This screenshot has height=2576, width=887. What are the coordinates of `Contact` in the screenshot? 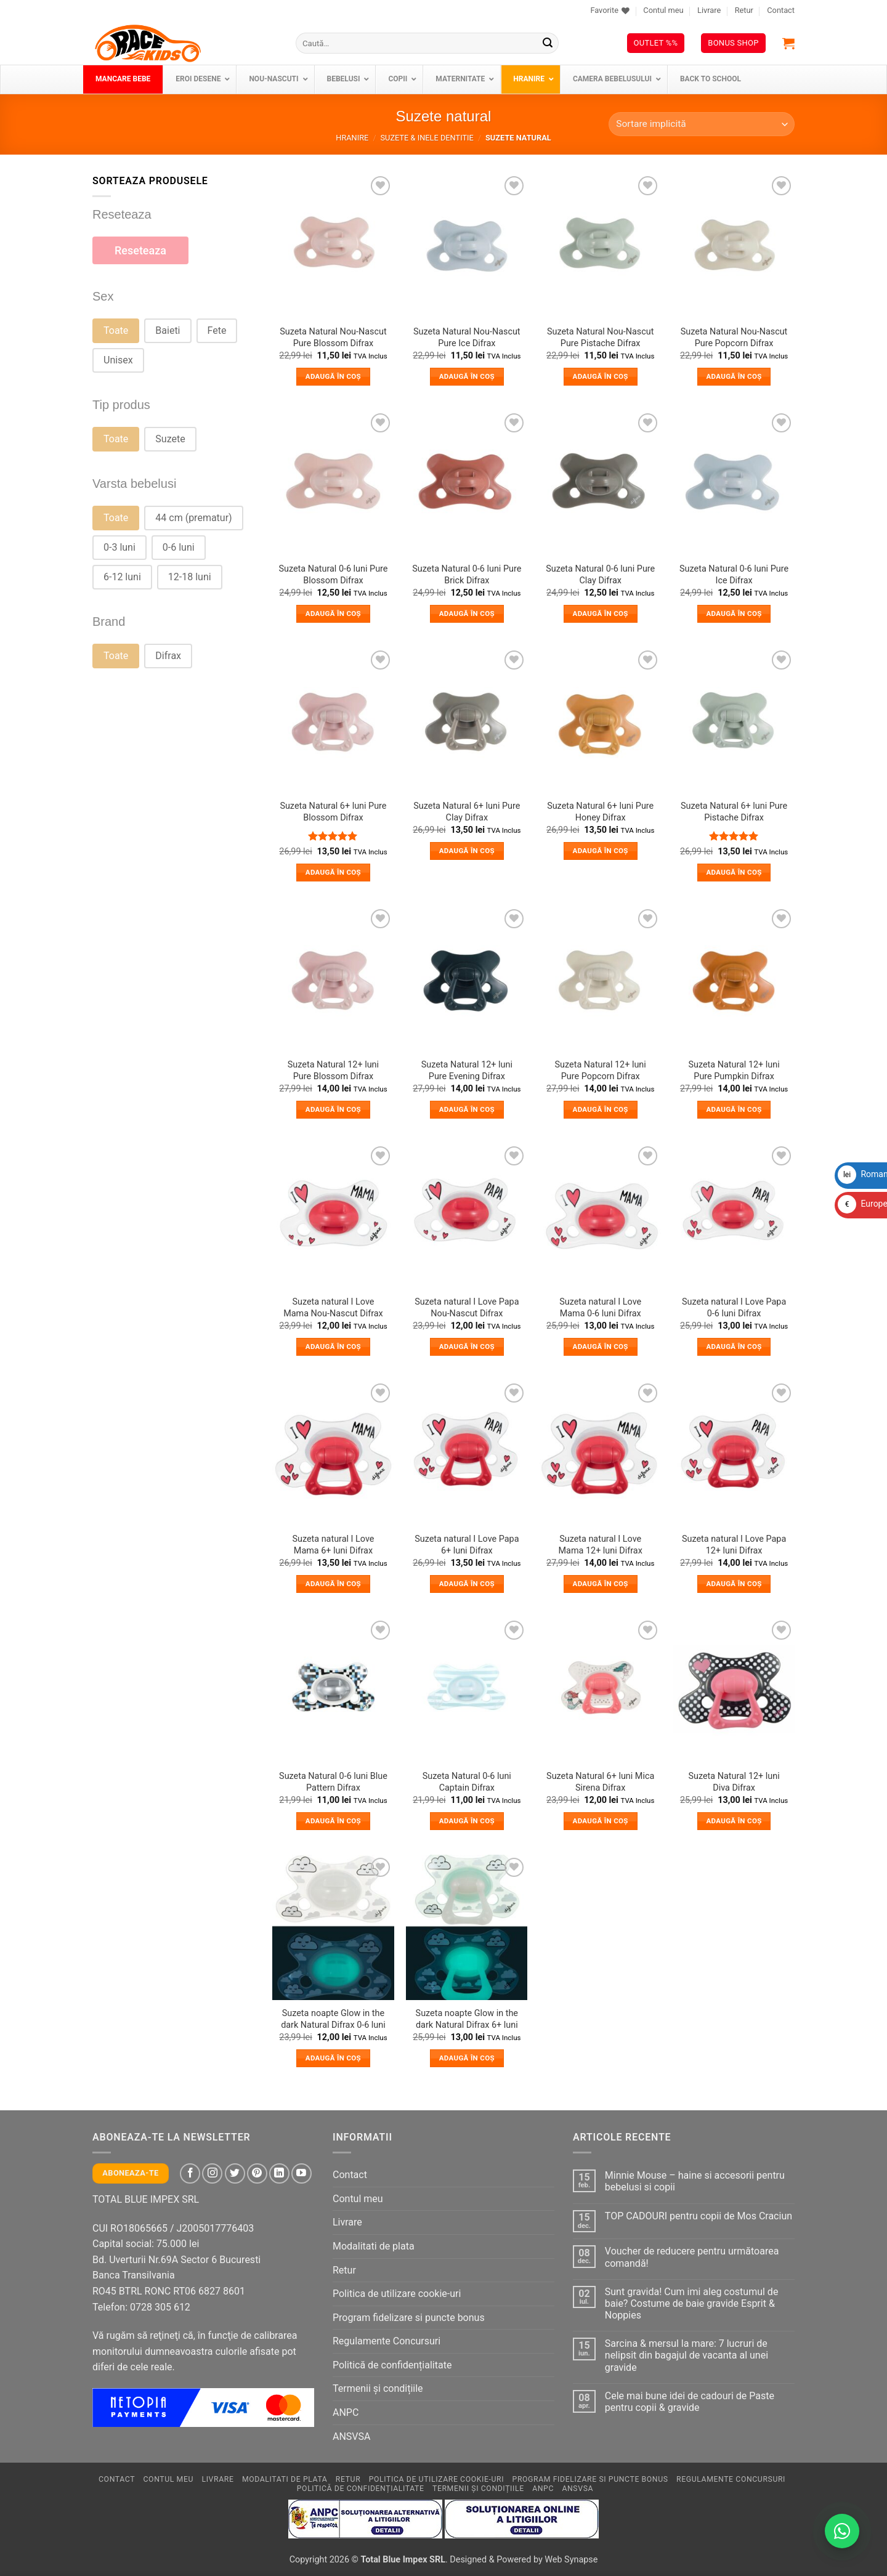 It's located at (781, 10).